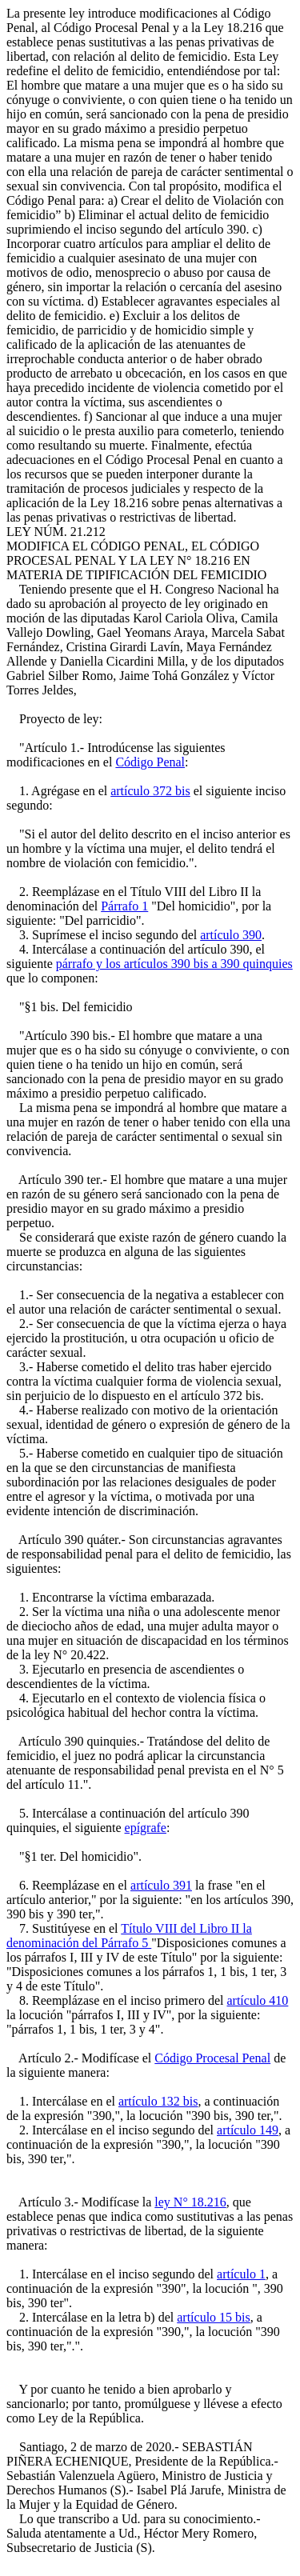  What do you see at coordinates (124, 906) in the screenshot?
I see `Párrafo 1` at bounding box center [124, 906].